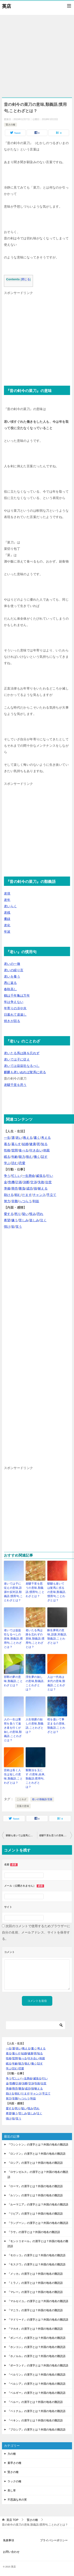  What do you see at coordinates (54, 2540) in the screenshot?
I see `プライバシーポリシー` at bounding box center [54, 2540].